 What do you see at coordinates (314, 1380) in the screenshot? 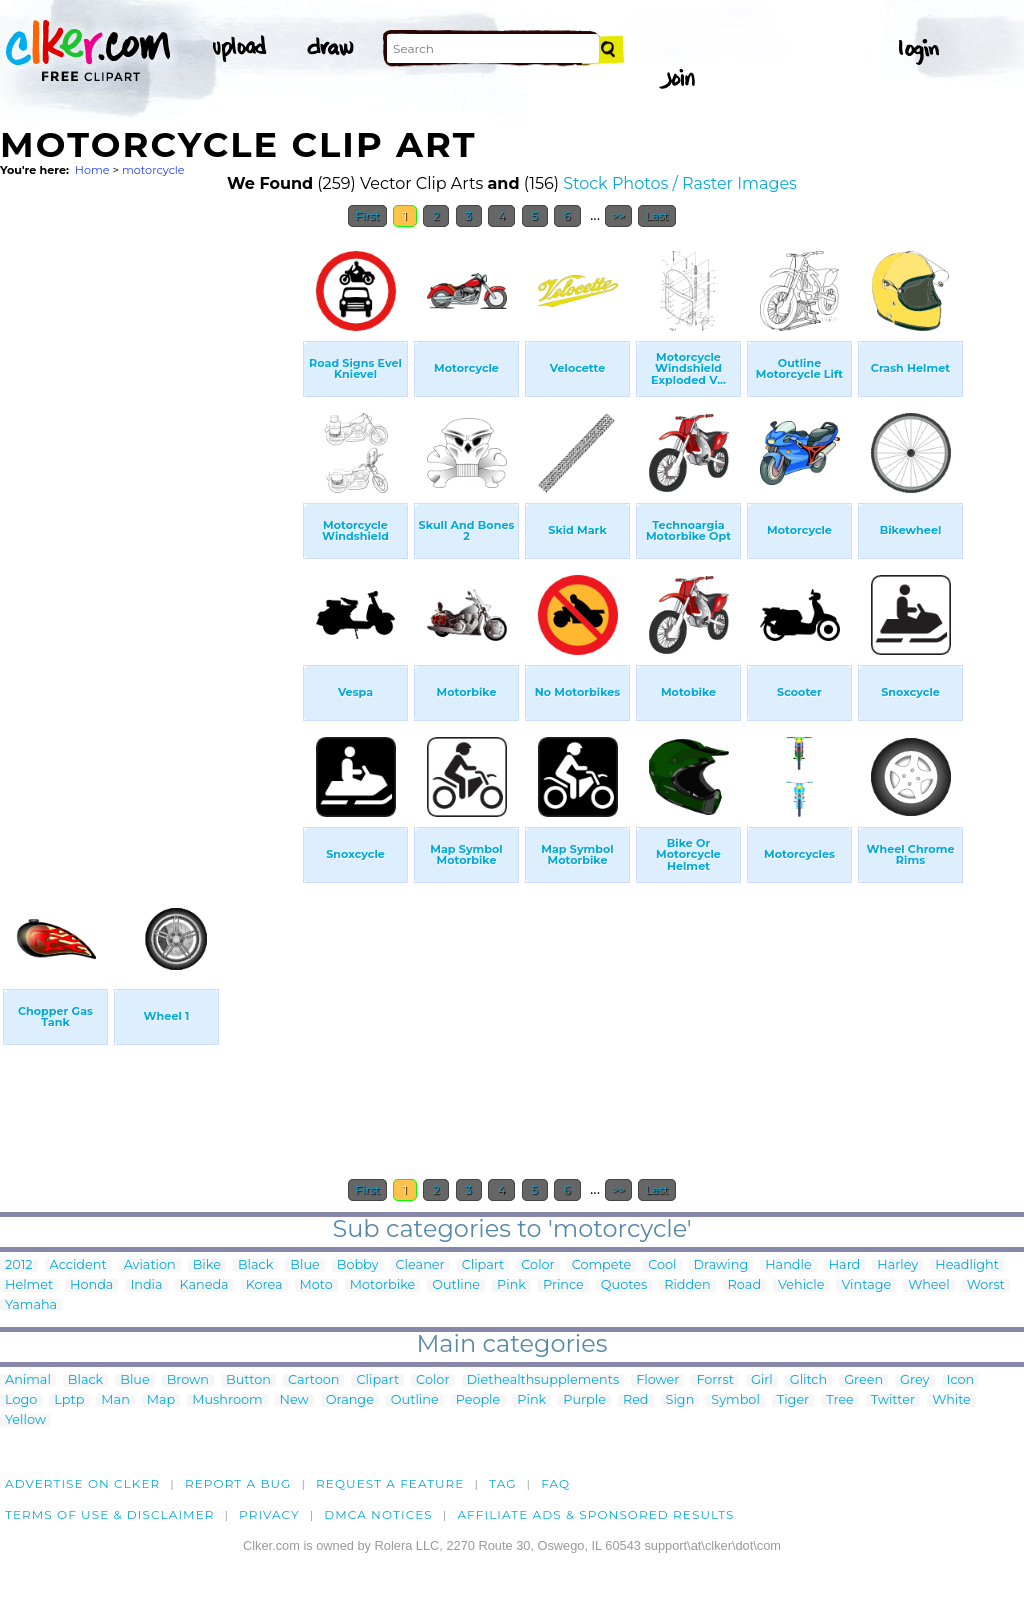
I see `Cartoon` at bounding box center [314, 1380].